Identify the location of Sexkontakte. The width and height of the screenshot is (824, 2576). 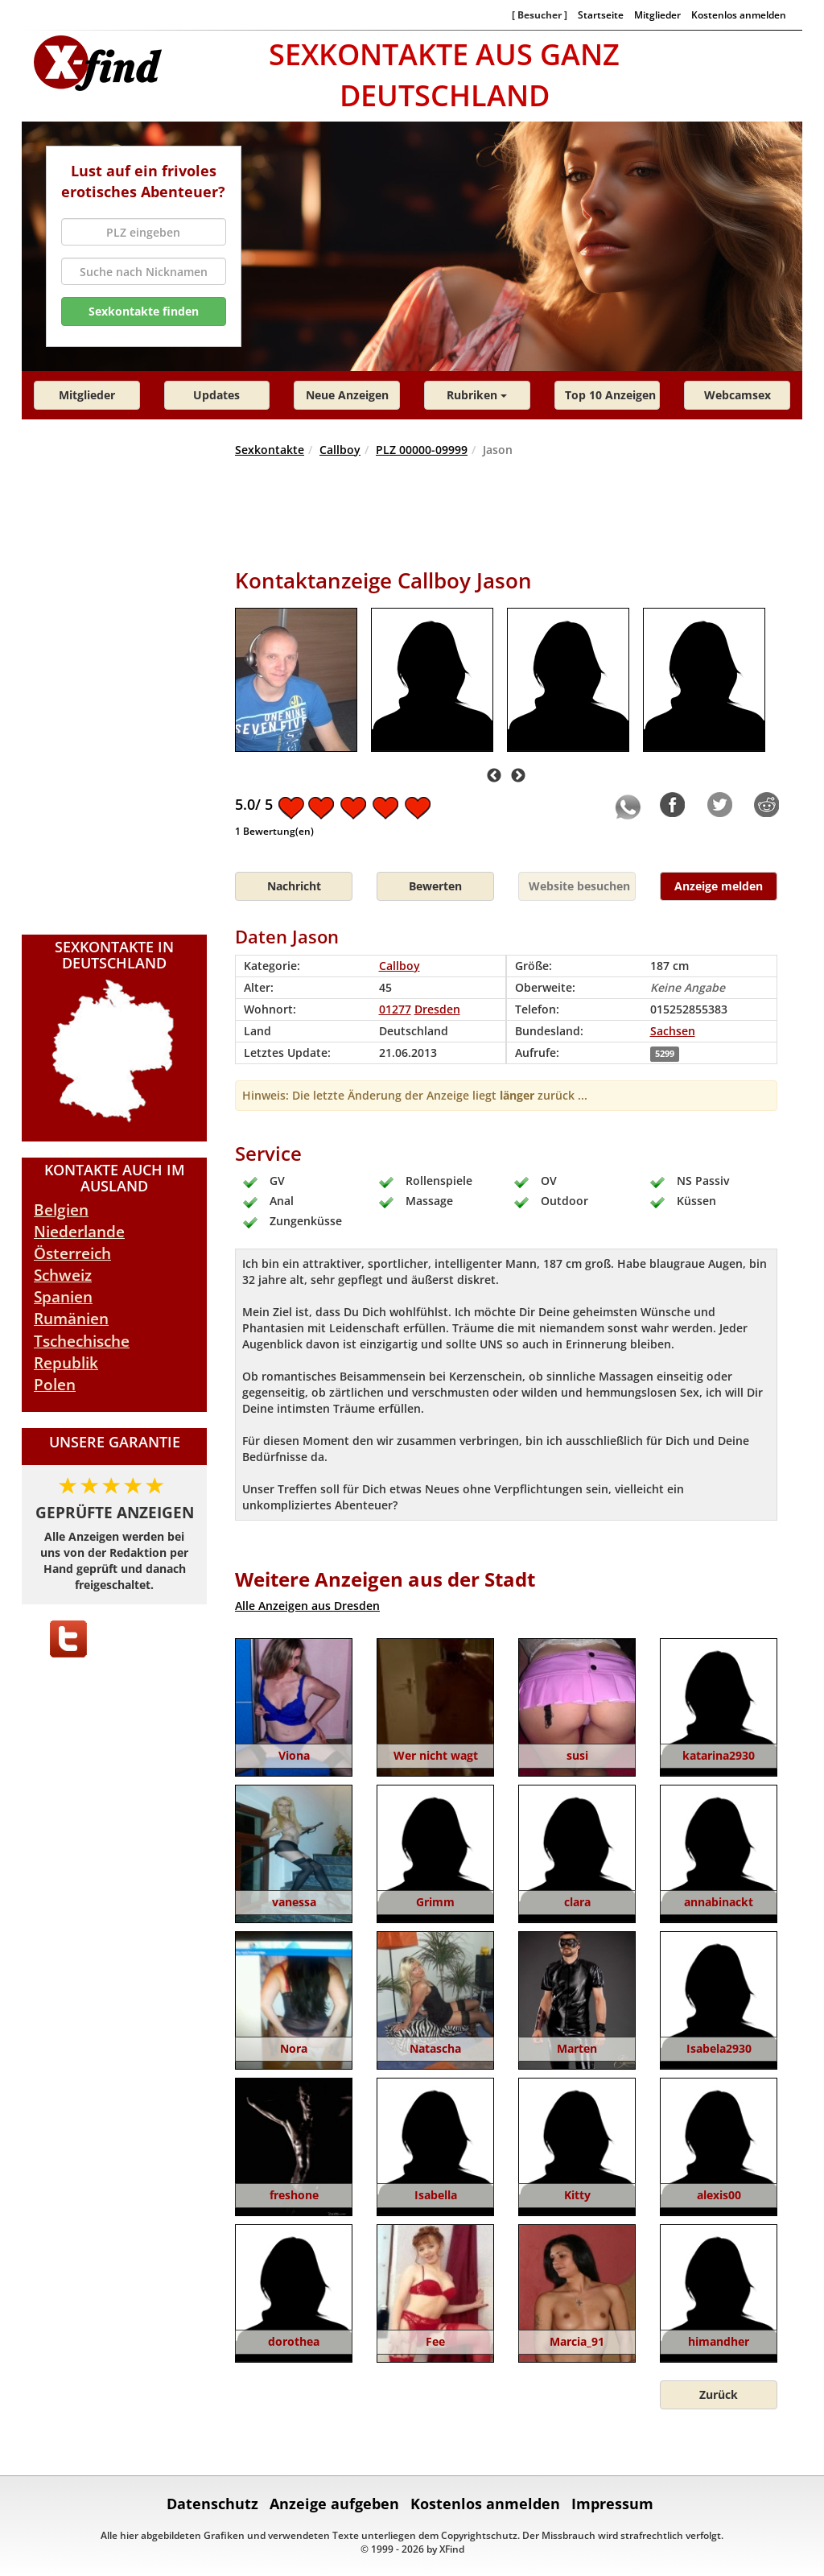
(269, 449).